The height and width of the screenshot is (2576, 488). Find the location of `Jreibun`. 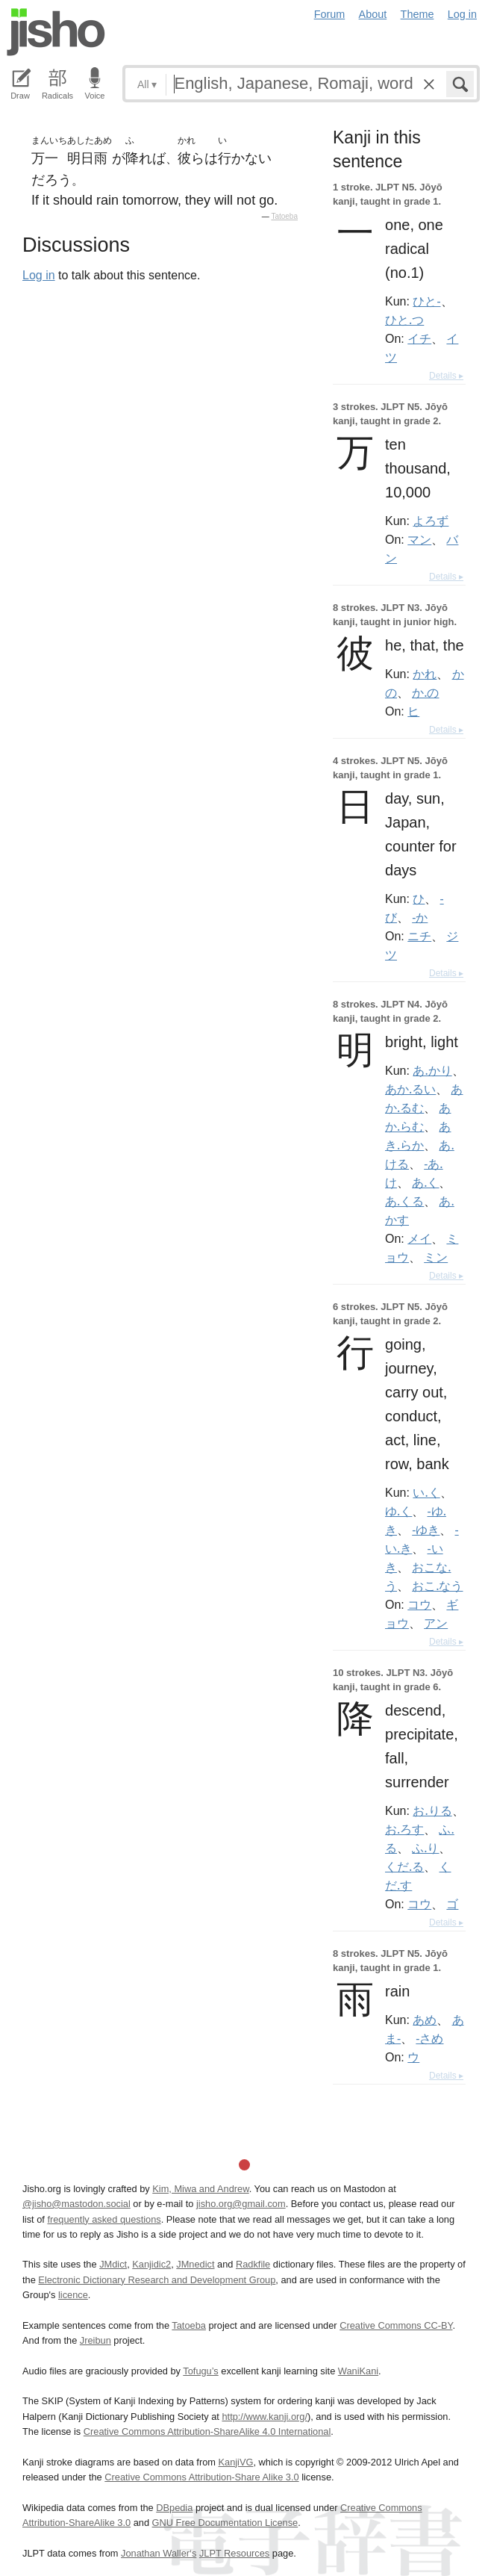

Jreibun is located at coordinates (95, 2340).